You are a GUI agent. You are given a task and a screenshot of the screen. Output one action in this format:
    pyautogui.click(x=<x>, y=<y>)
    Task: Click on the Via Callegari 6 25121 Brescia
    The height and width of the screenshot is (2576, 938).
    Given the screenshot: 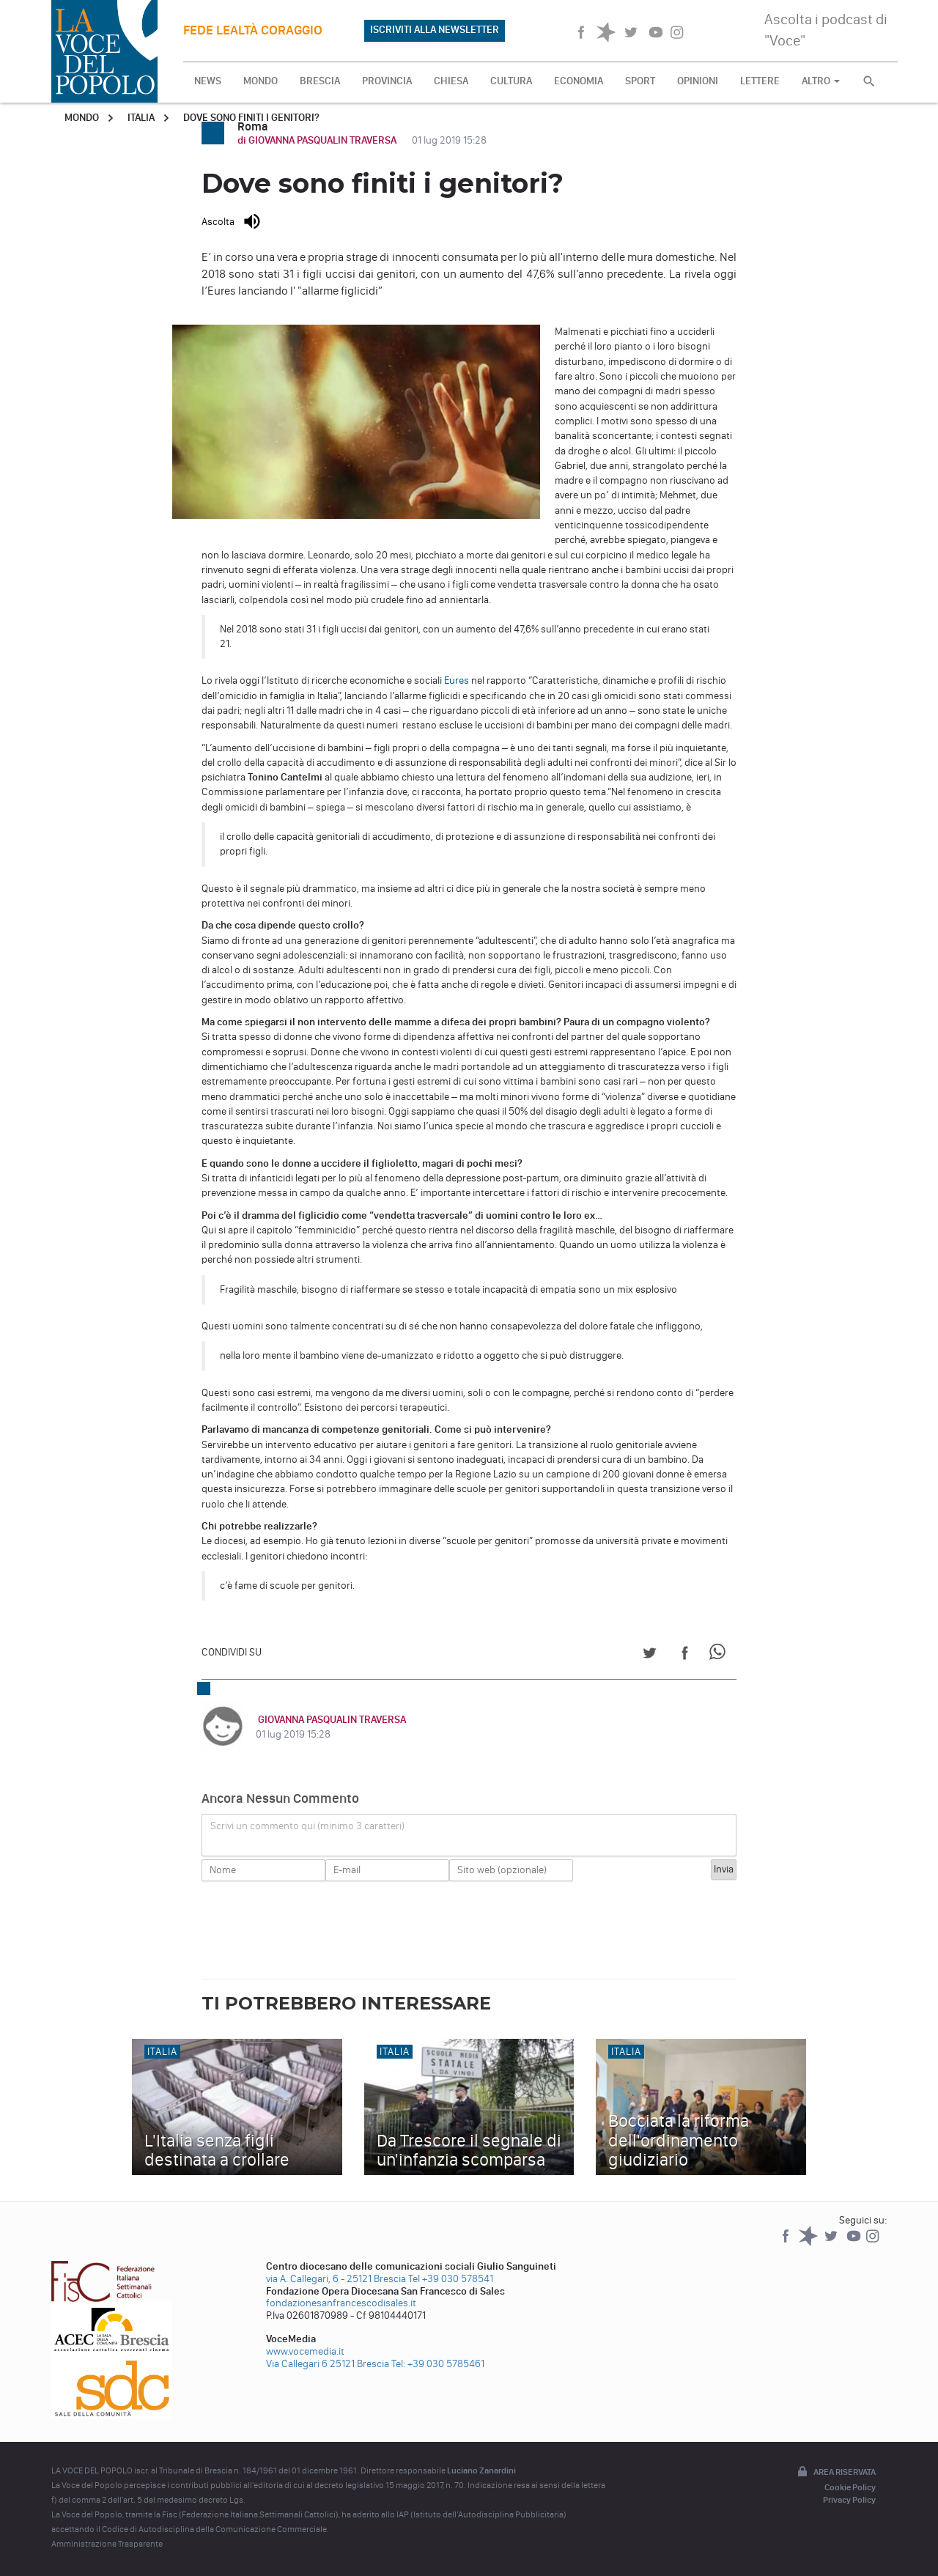 What is the action you would take?
    pyautogui.click(x=327, y=2364)
    